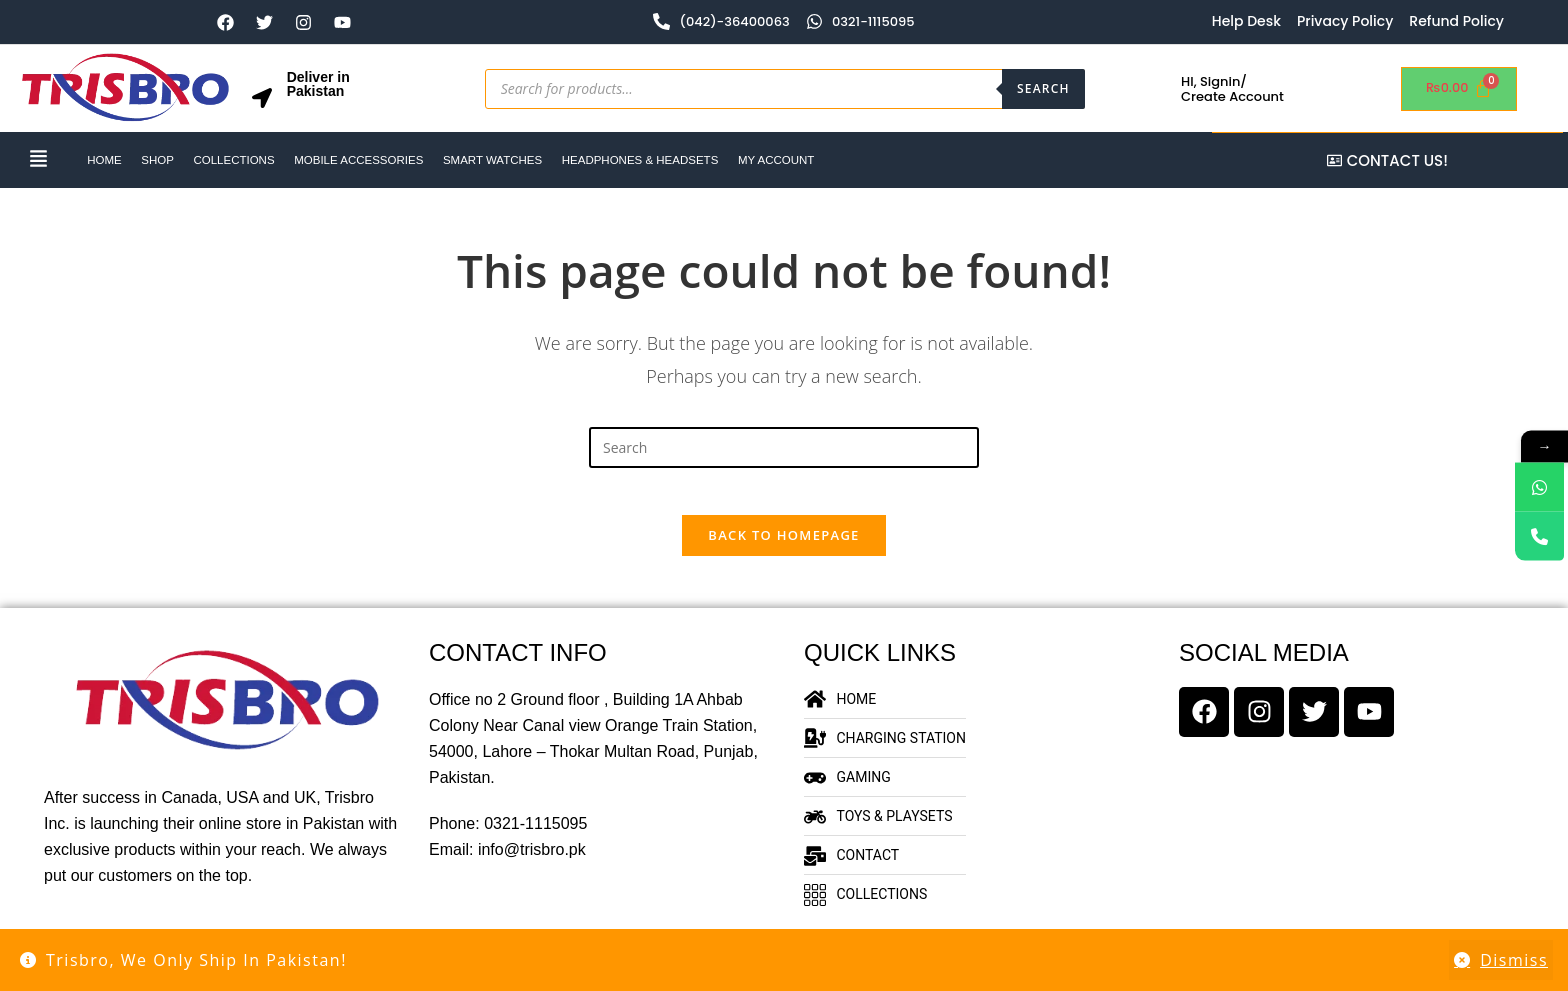  What do you see at coordinates (784, 447) in the screenshot?
I see `[Insert search query]` at bounding box center [784, 447].